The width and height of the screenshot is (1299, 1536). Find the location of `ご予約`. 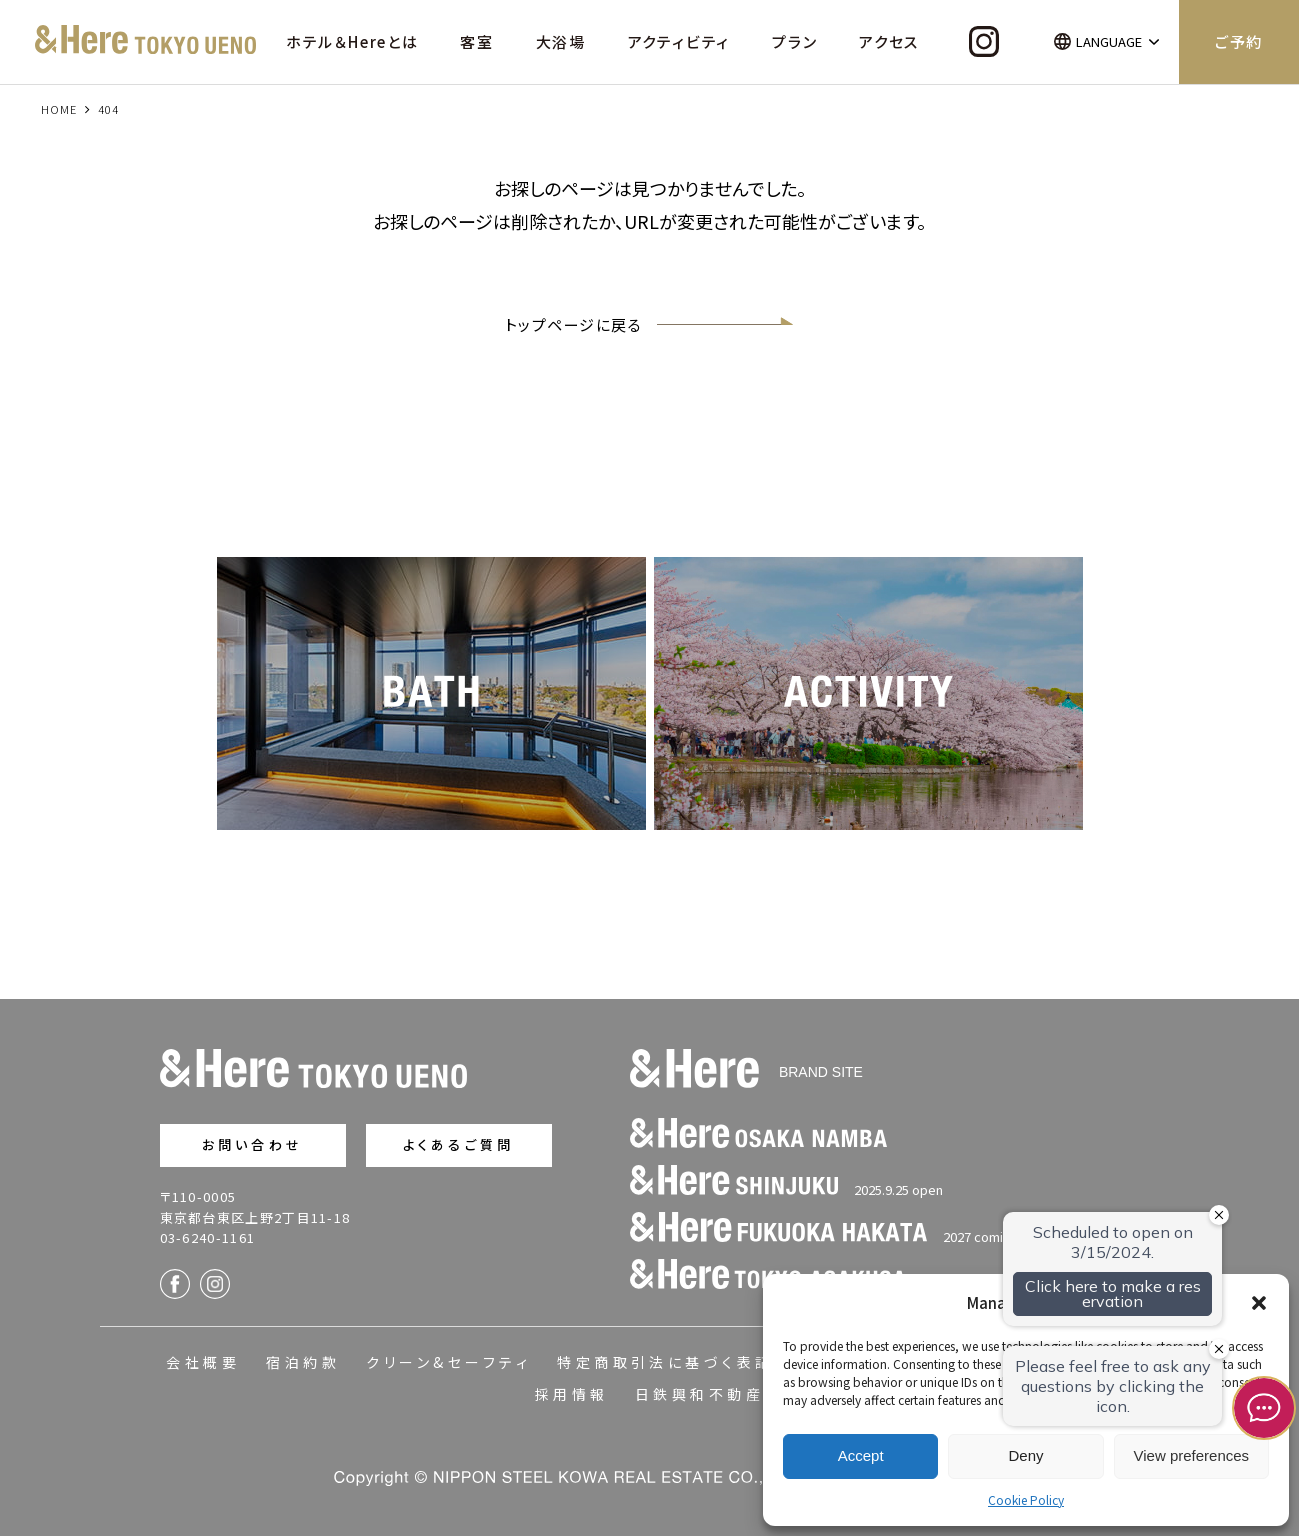

ご予約 is located at coordinates (1239, 41).